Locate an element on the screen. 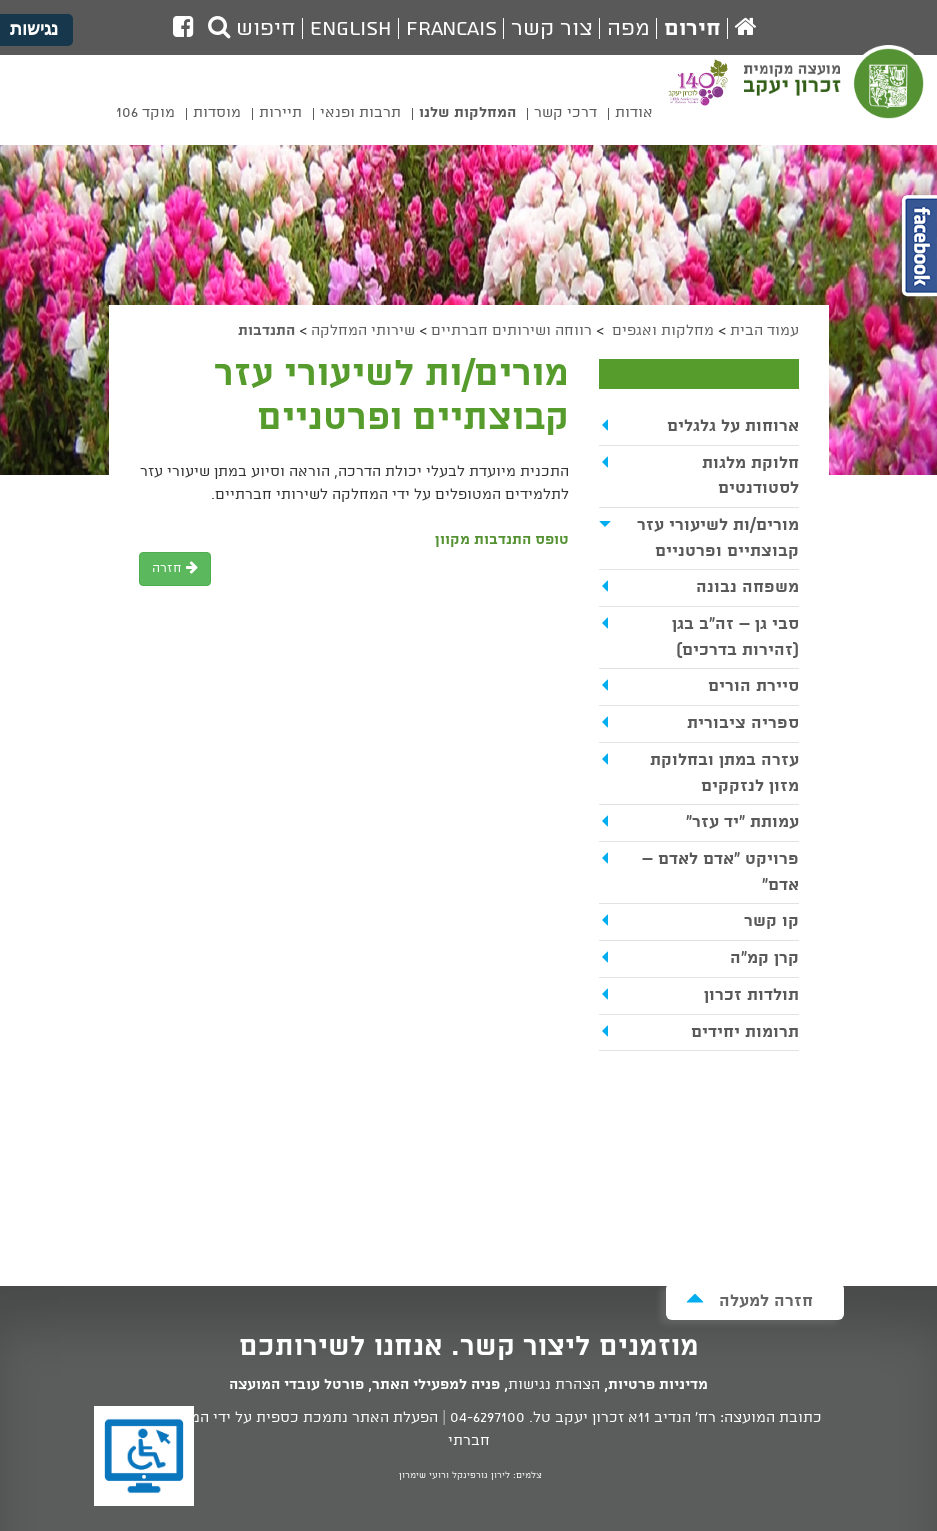 This screenshot has height=1531, width=937. חיפוש is located at coordinates (252, 29).